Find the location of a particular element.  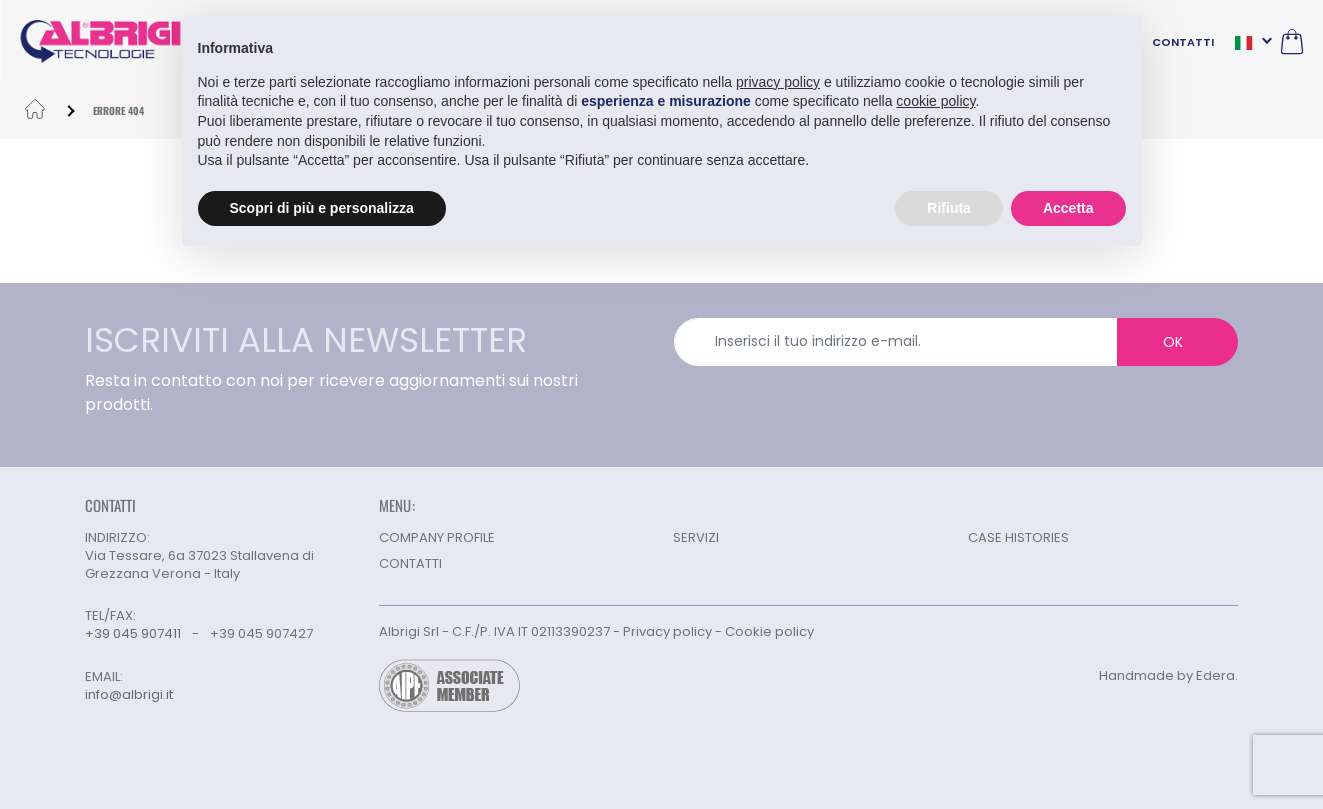

COMPANY PROFILE is located at coordinates (437, 537).